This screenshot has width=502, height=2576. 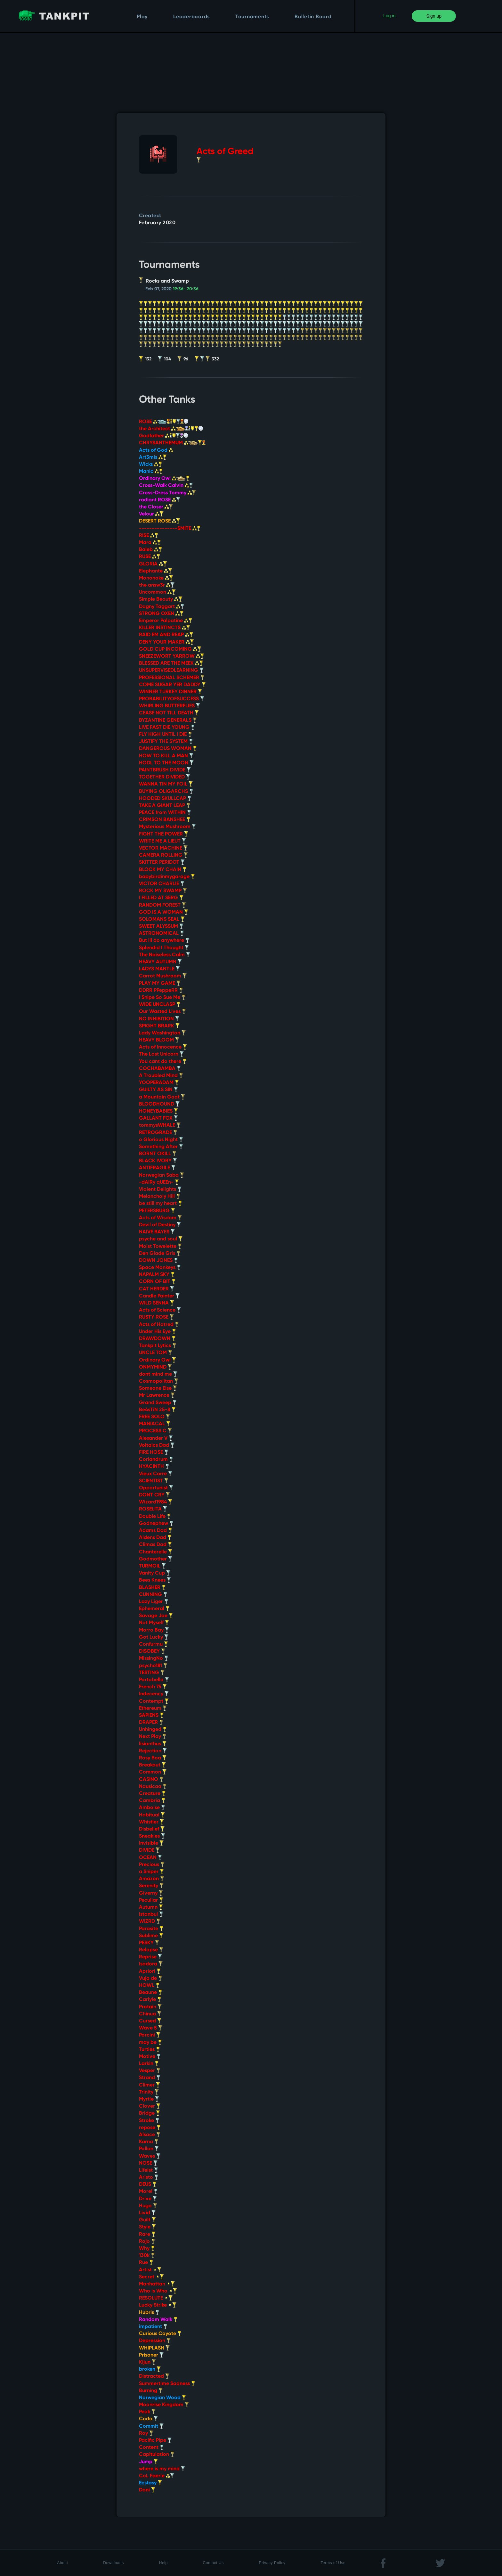 I want to click on may be, so click(x=150, y=2042).